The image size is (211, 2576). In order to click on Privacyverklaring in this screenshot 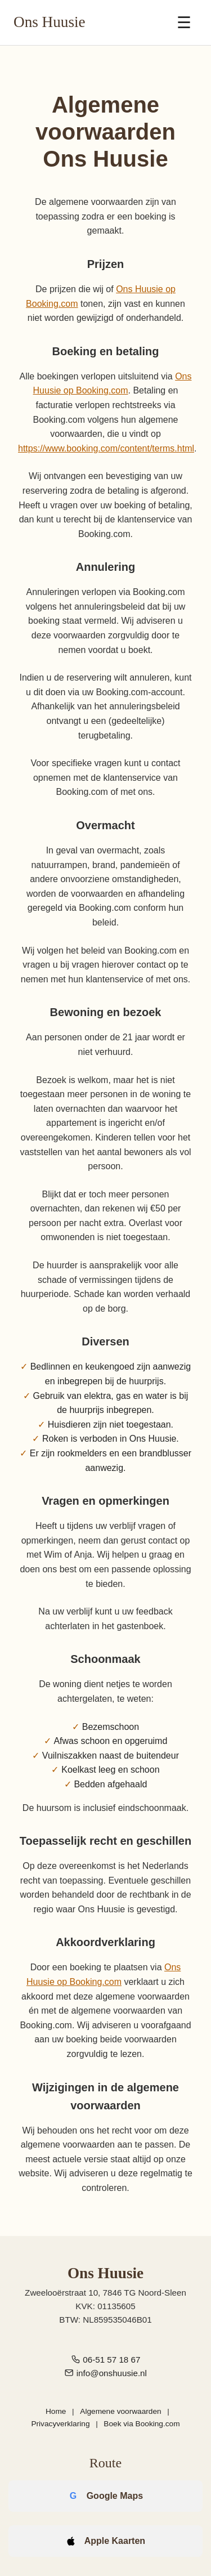, I will do `click(60, 2424)`.